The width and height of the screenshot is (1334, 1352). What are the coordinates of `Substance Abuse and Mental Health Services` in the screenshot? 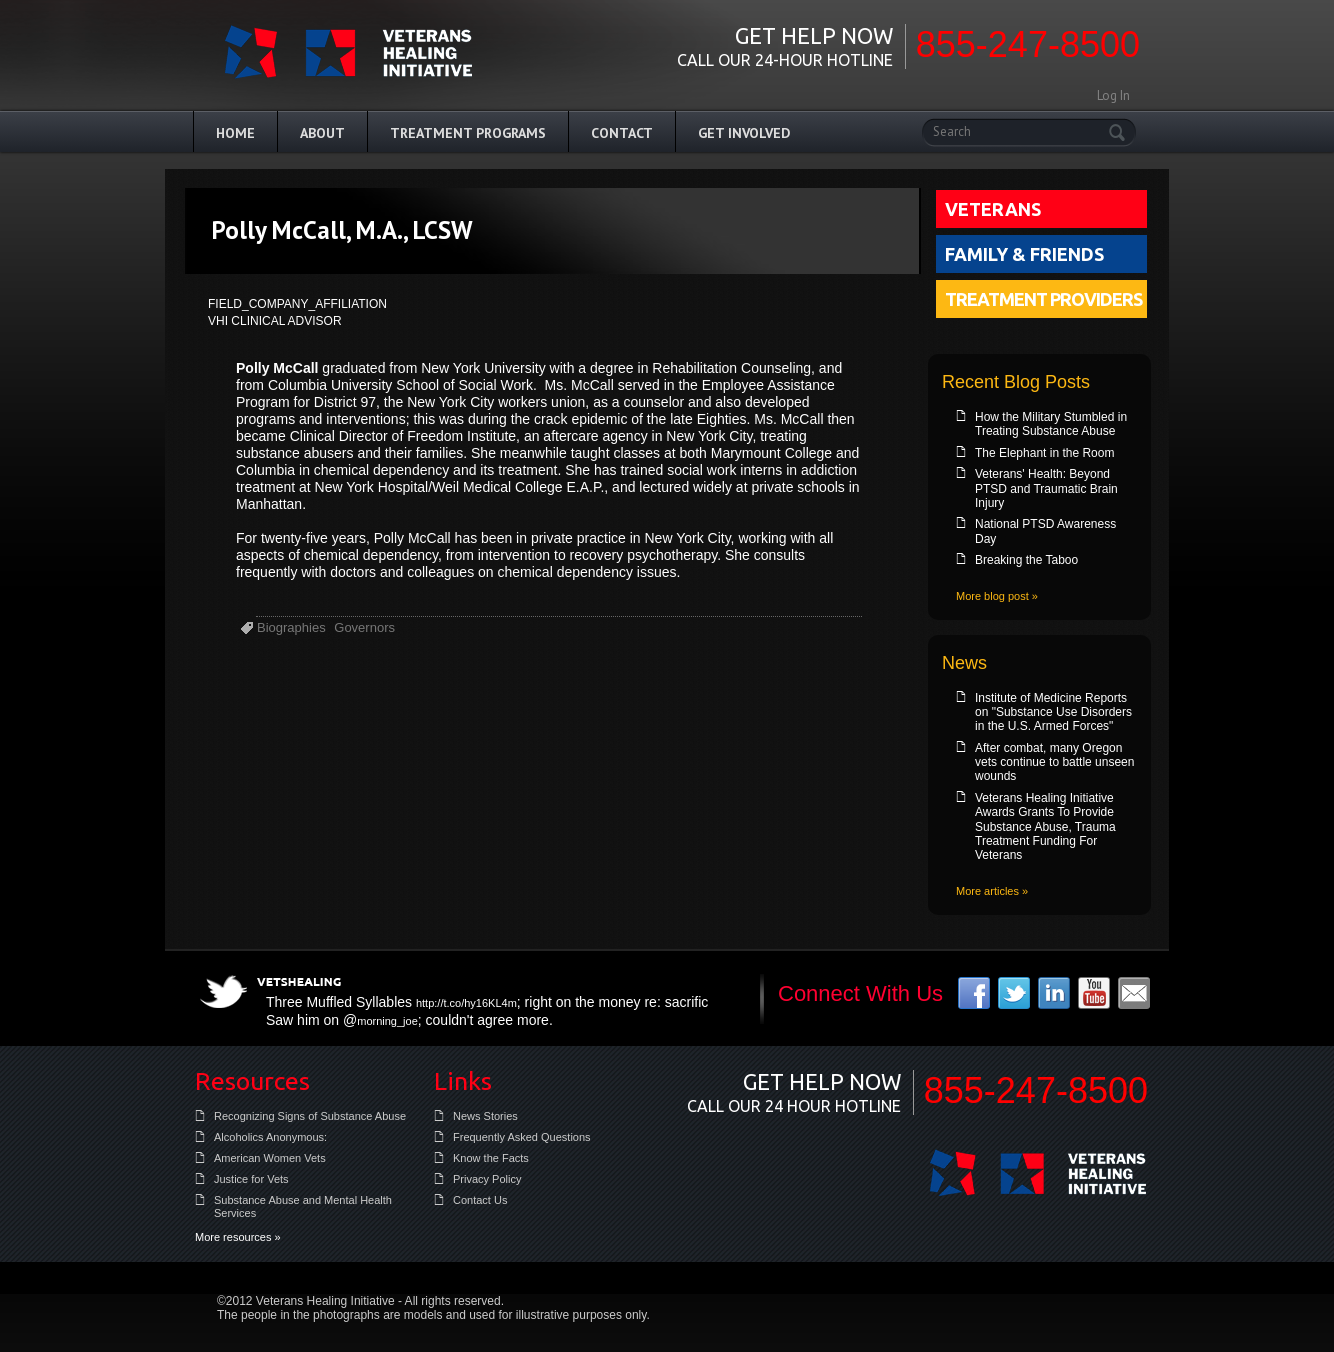 It's located at (303, 1206).